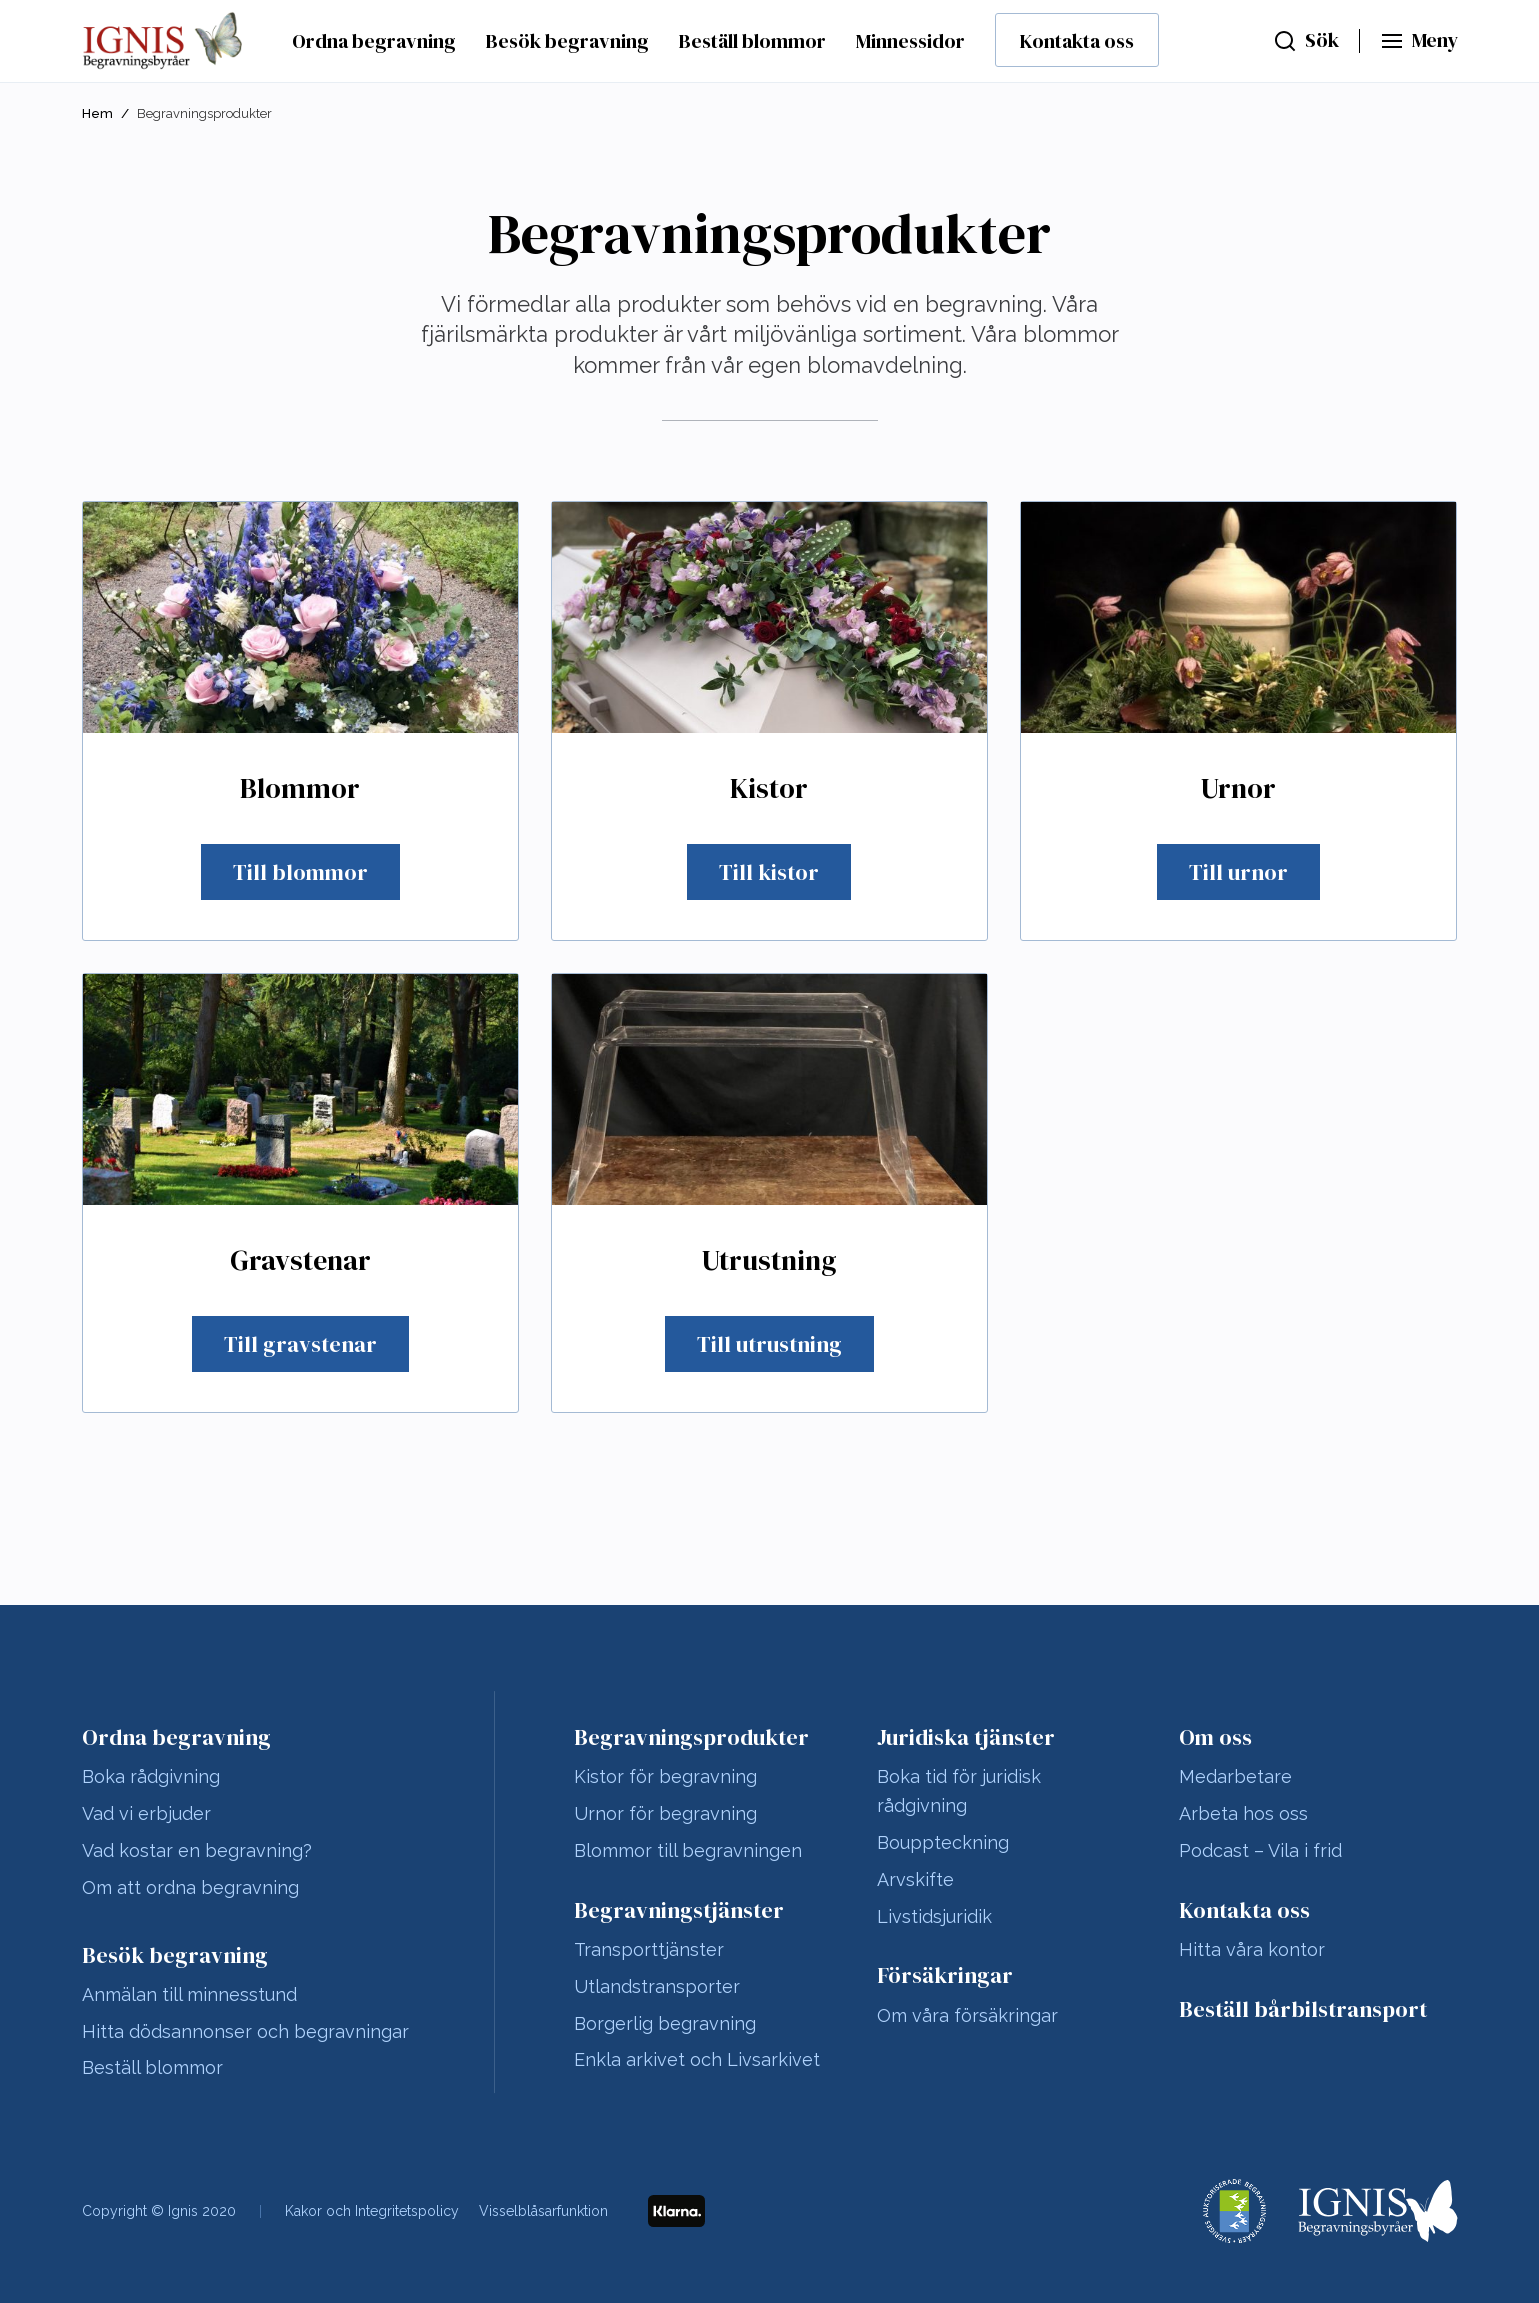 The image size is (1539, 2303). I want to click on Urnor för begravning, so click(665, 1813).